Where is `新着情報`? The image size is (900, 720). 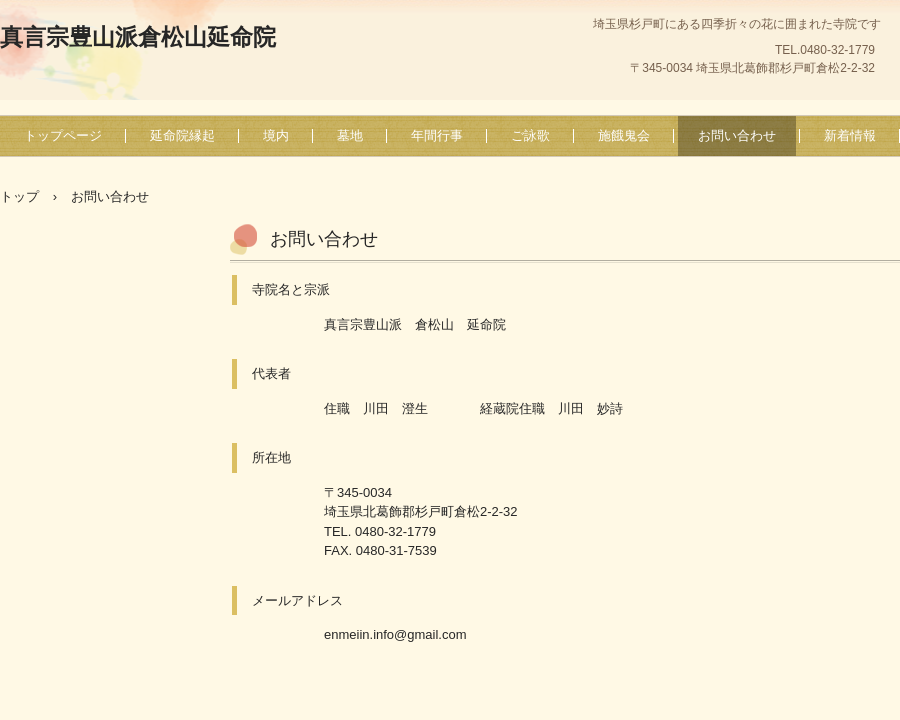 新着情報 is located at coordinates (850, 135).